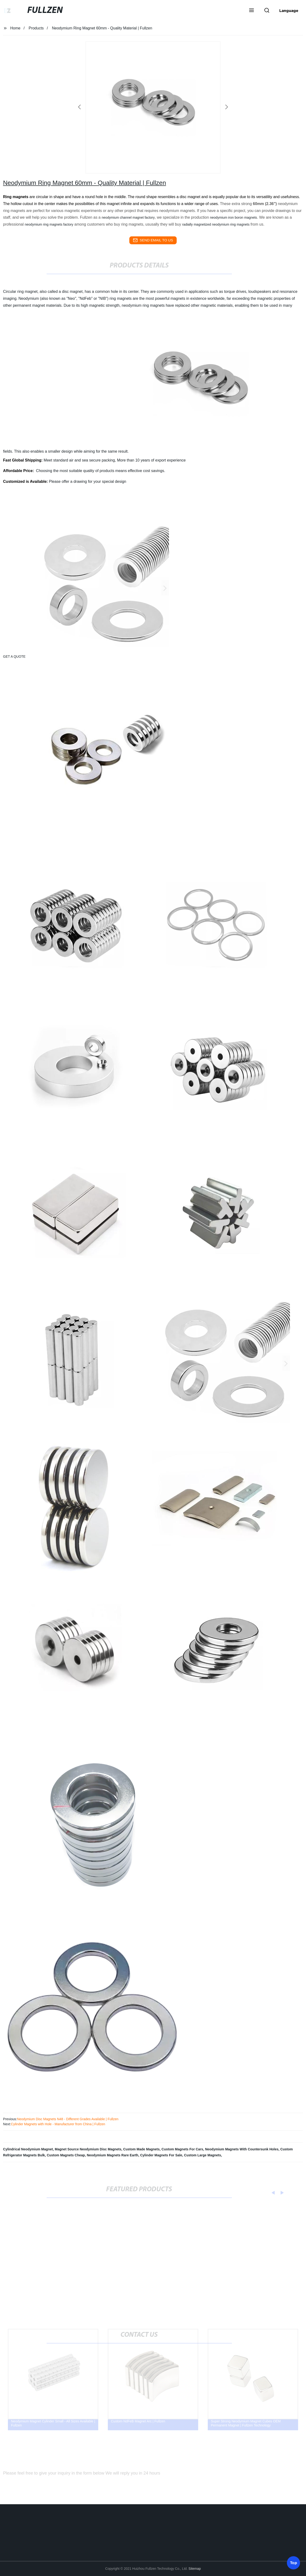  I want to click on neodymium ring magnets factory, so click(49, 224).